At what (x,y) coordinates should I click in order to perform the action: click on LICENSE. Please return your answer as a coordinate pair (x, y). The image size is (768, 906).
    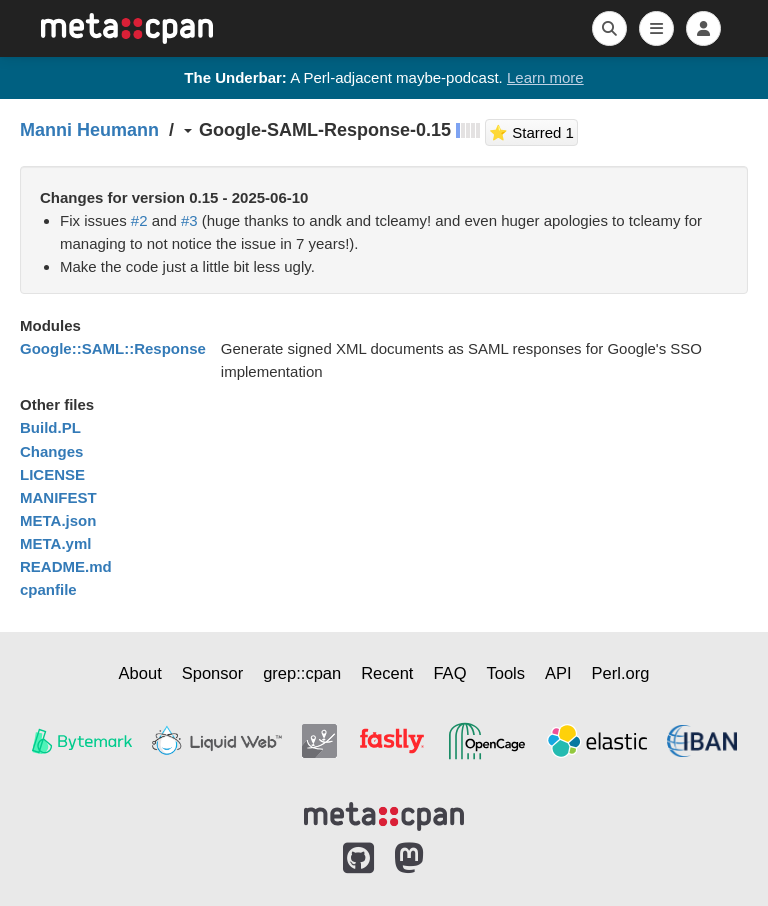
    Looking at the image, I should click on (52, 474).